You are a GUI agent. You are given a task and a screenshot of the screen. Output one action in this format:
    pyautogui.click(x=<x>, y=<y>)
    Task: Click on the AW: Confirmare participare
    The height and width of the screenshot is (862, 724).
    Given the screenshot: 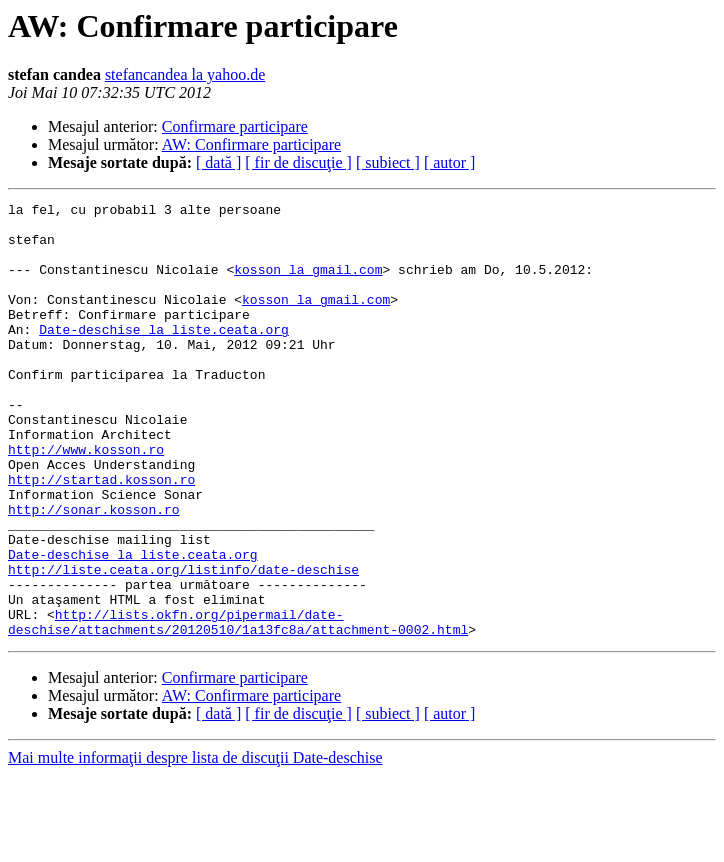 What is the action you would take?
    pyautogui.click(x=251, y=144)
    